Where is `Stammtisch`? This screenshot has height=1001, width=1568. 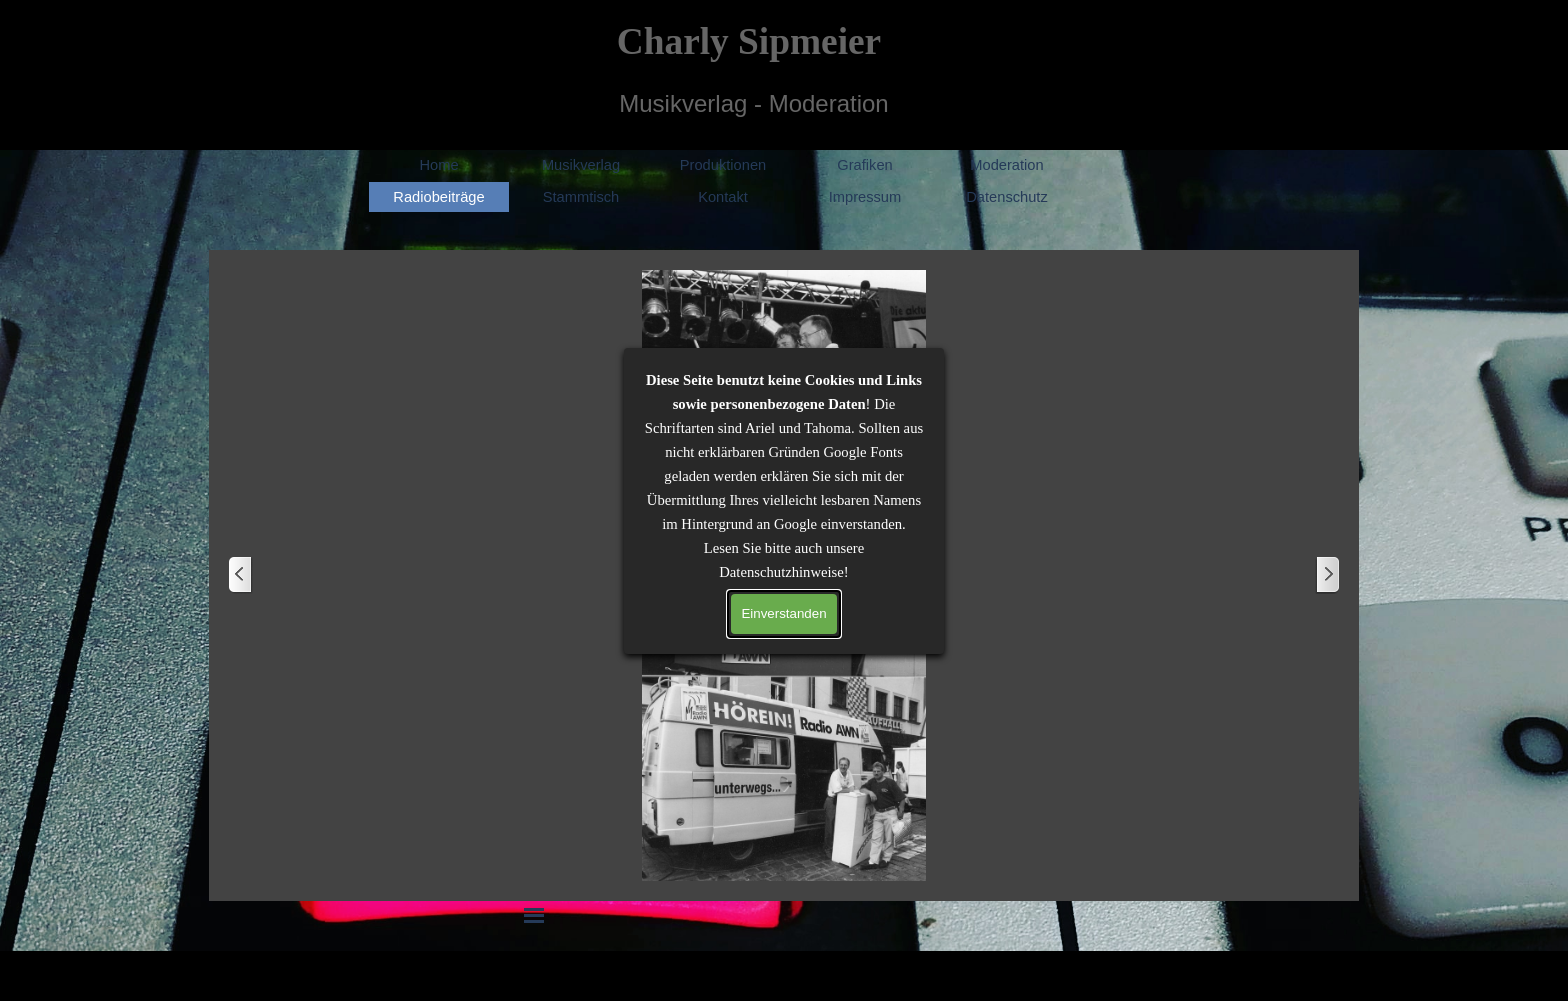
Stammtisch is located at coordinates (581, 197).